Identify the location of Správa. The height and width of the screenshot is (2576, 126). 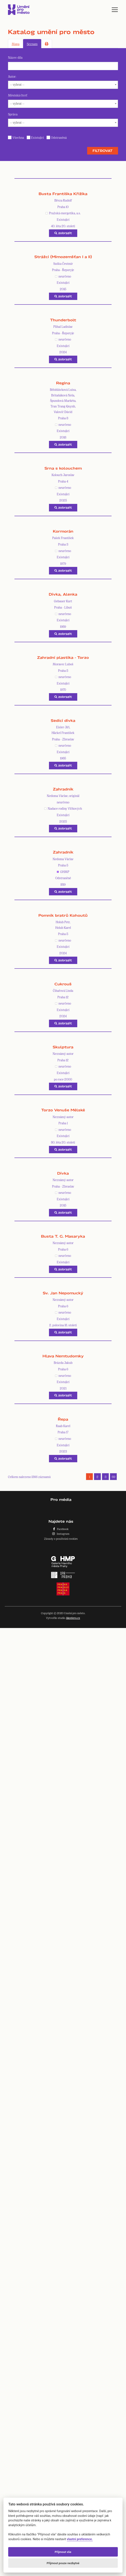
(12, 114).